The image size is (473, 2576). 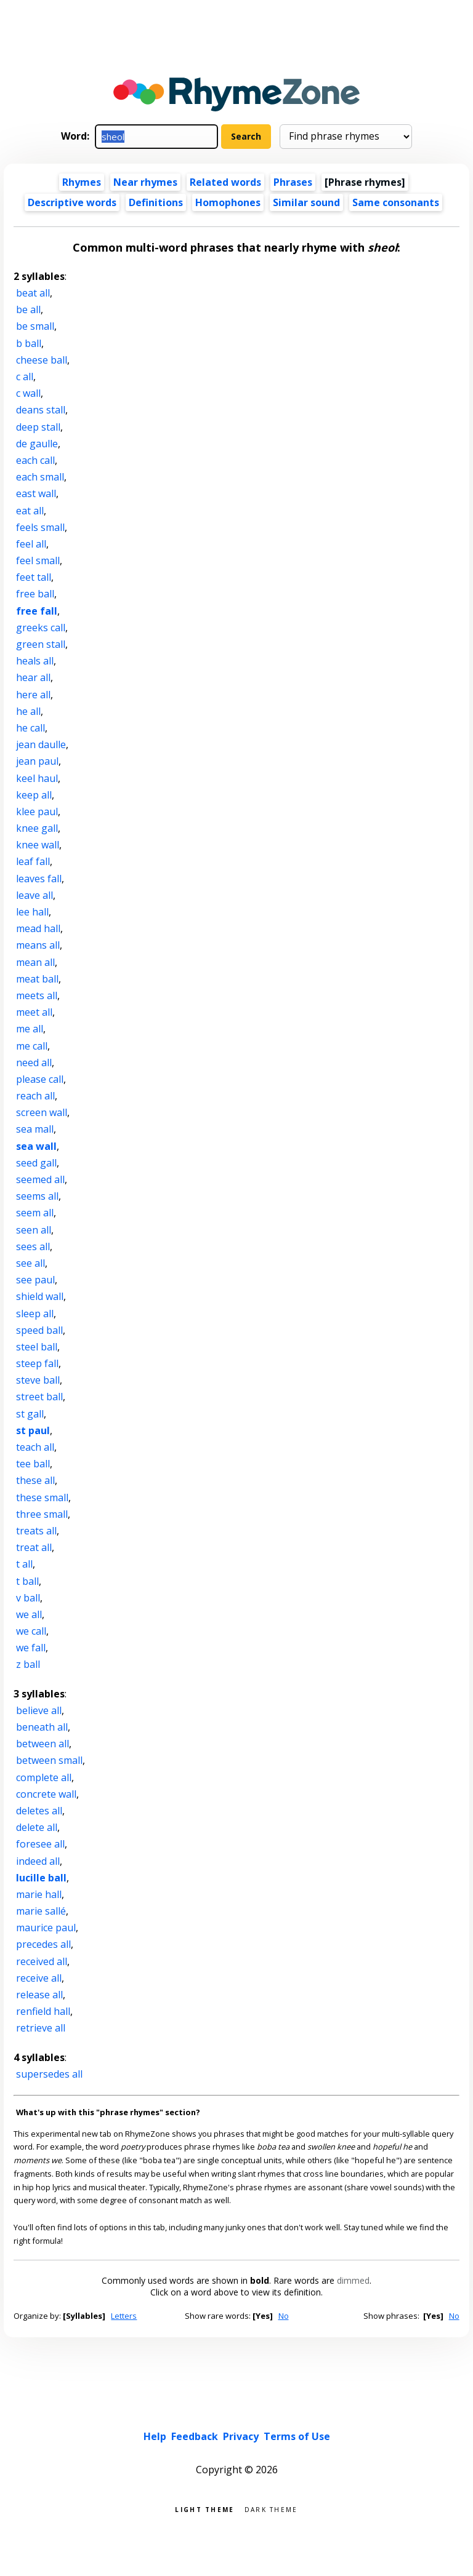 I want to click on each call, so click(x=35, y=460).